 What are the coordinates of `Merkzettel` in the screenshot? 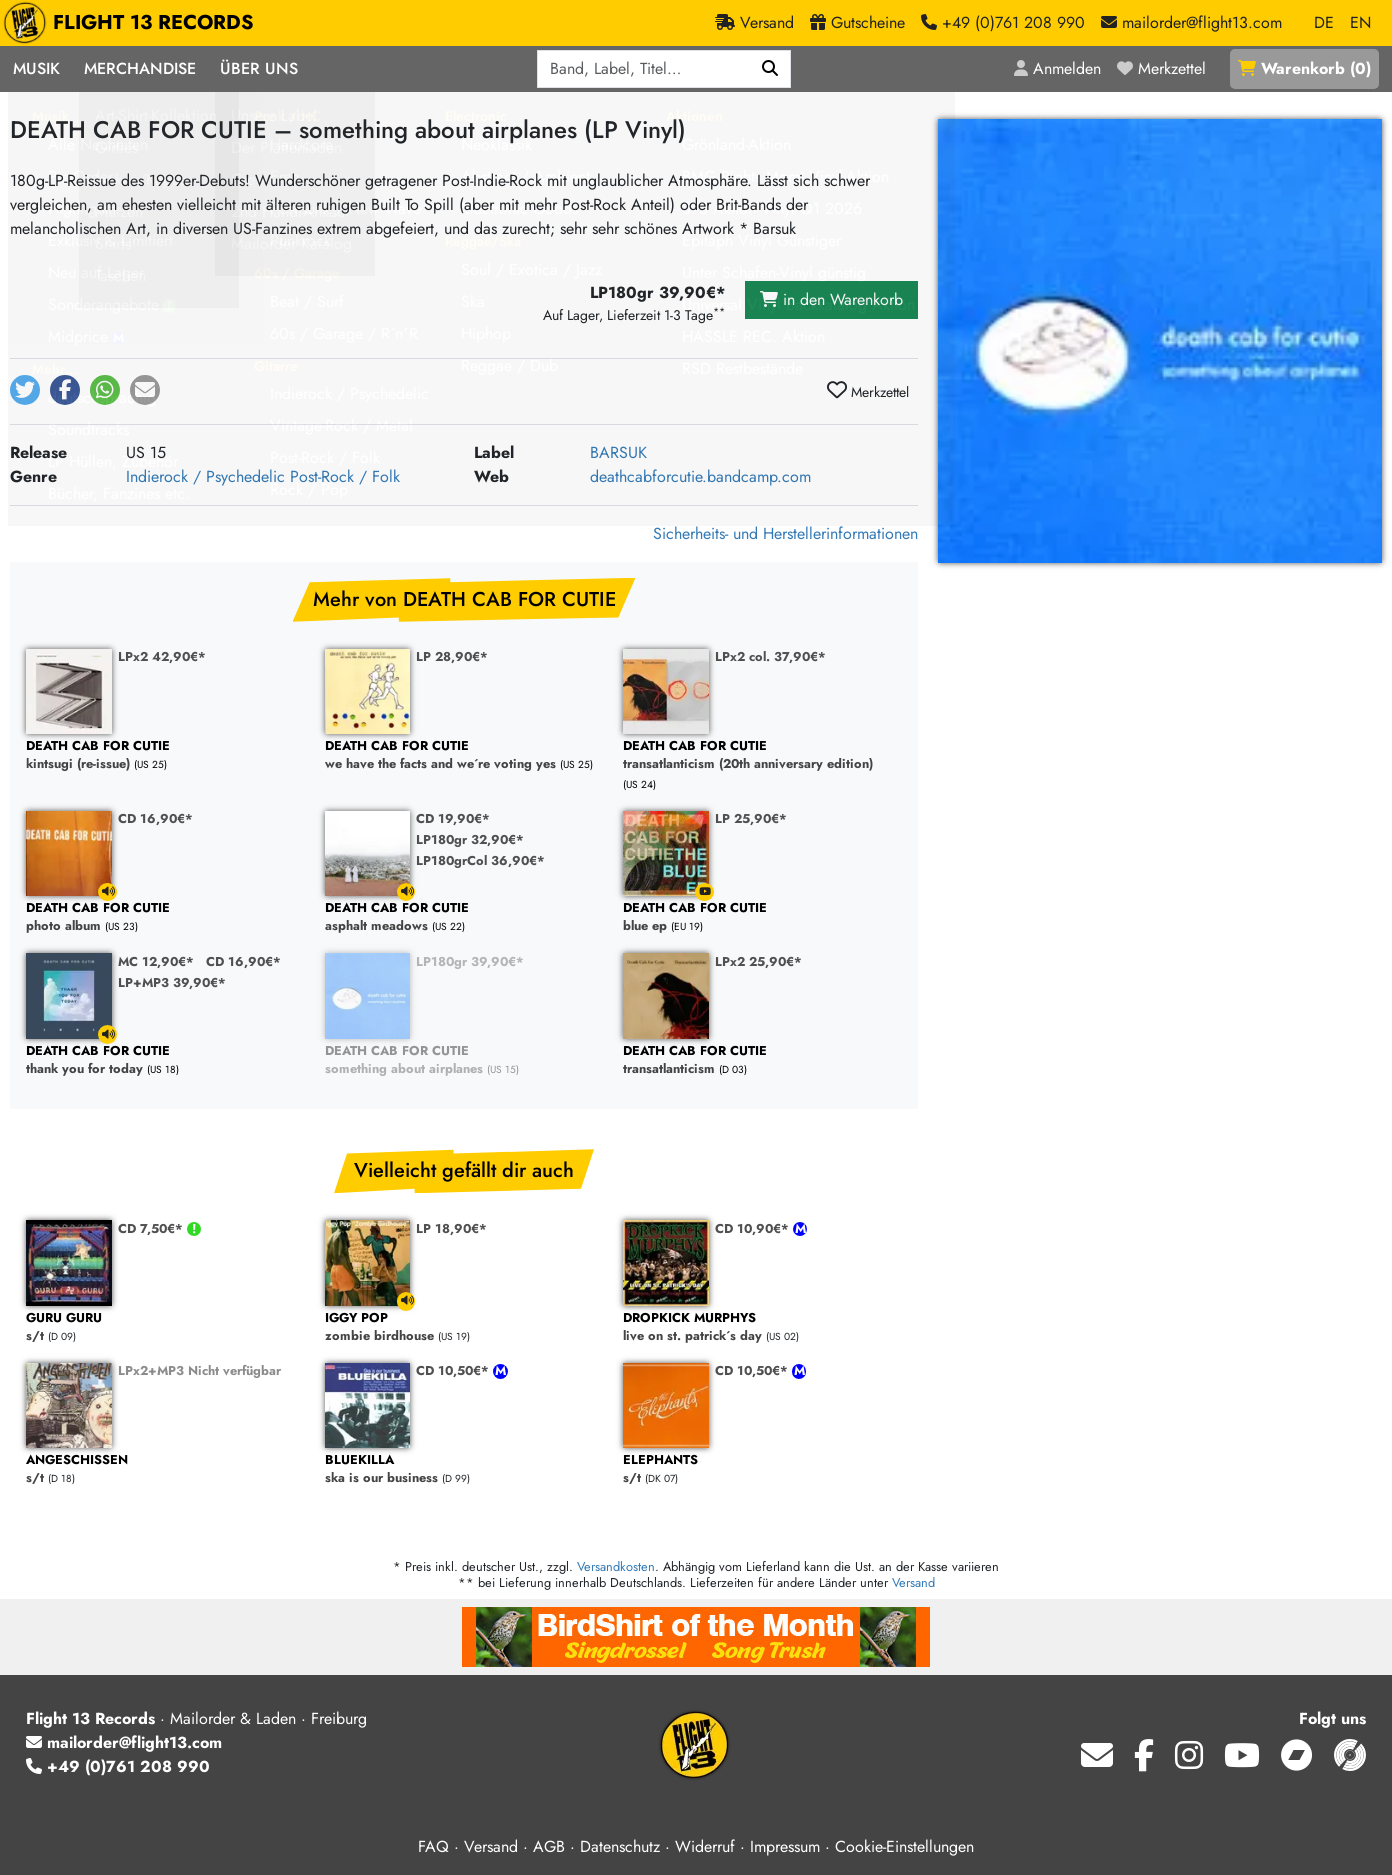 It's located at (868, 391).